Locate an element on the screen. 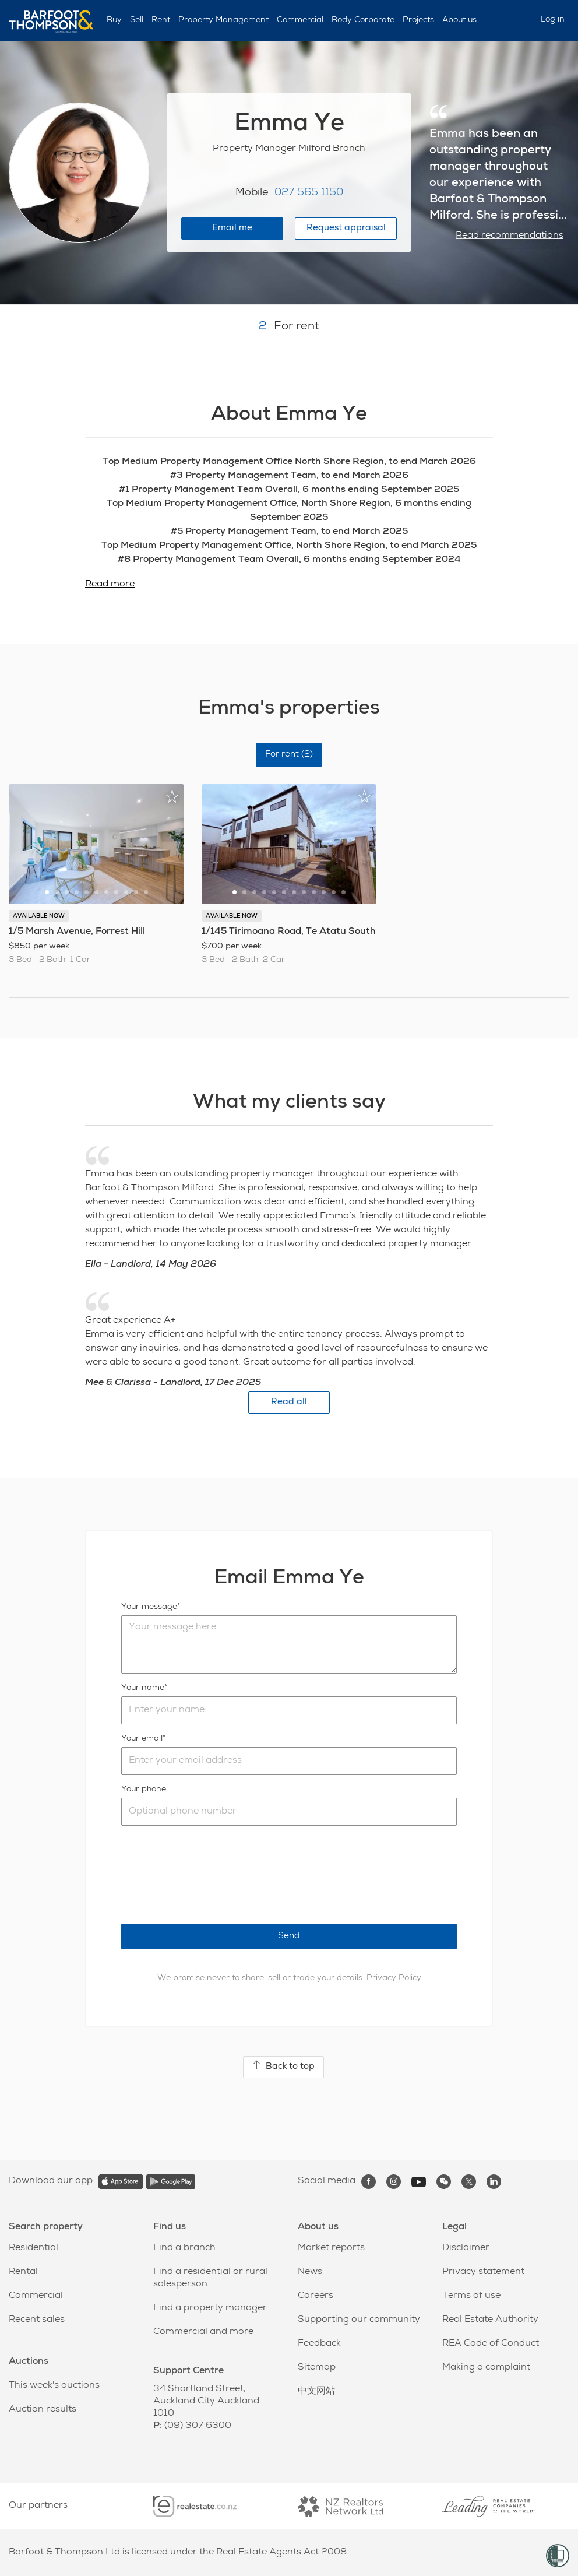 This screenshot has height=2576, width=578. 中文网站 is located at coordinates (316, 2391).